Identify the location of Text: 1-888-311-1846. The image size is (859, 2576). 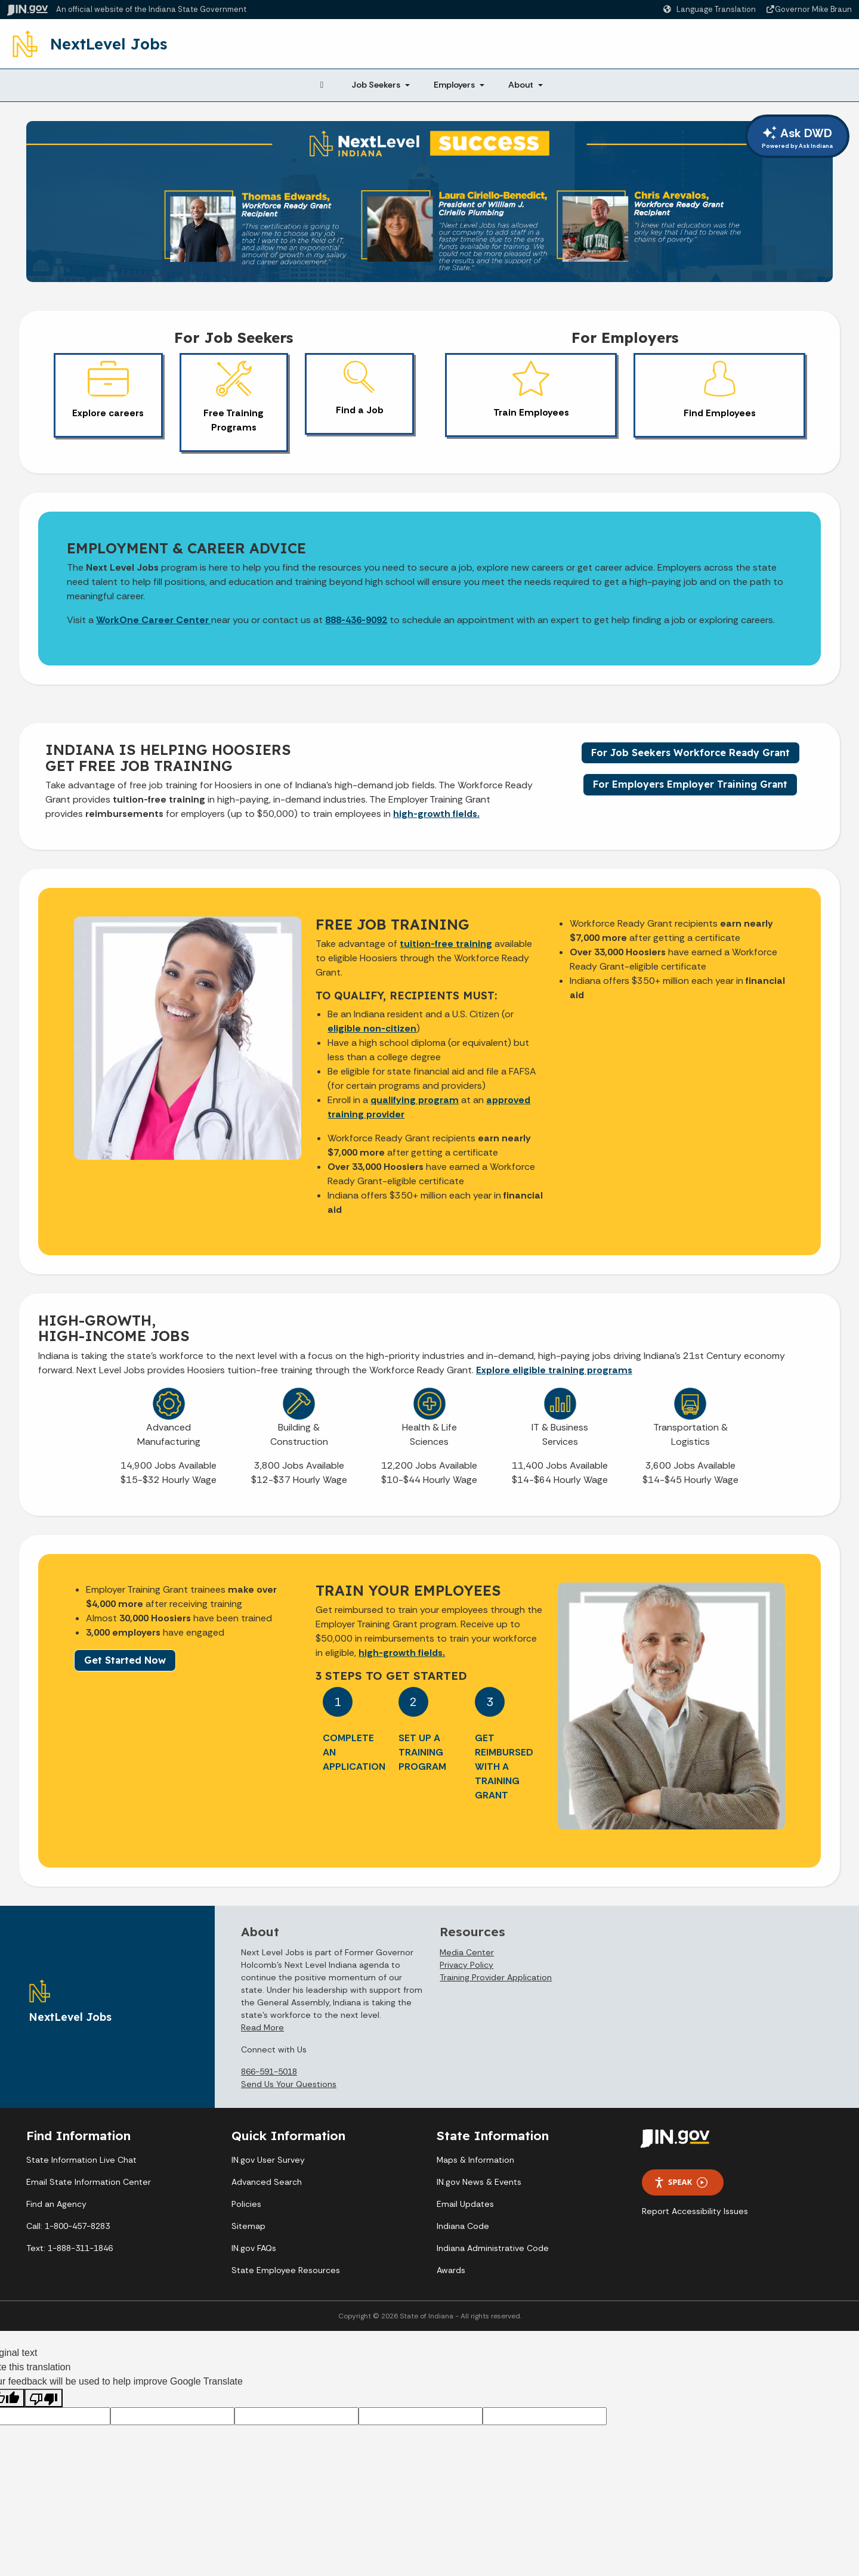
(69, 2248).